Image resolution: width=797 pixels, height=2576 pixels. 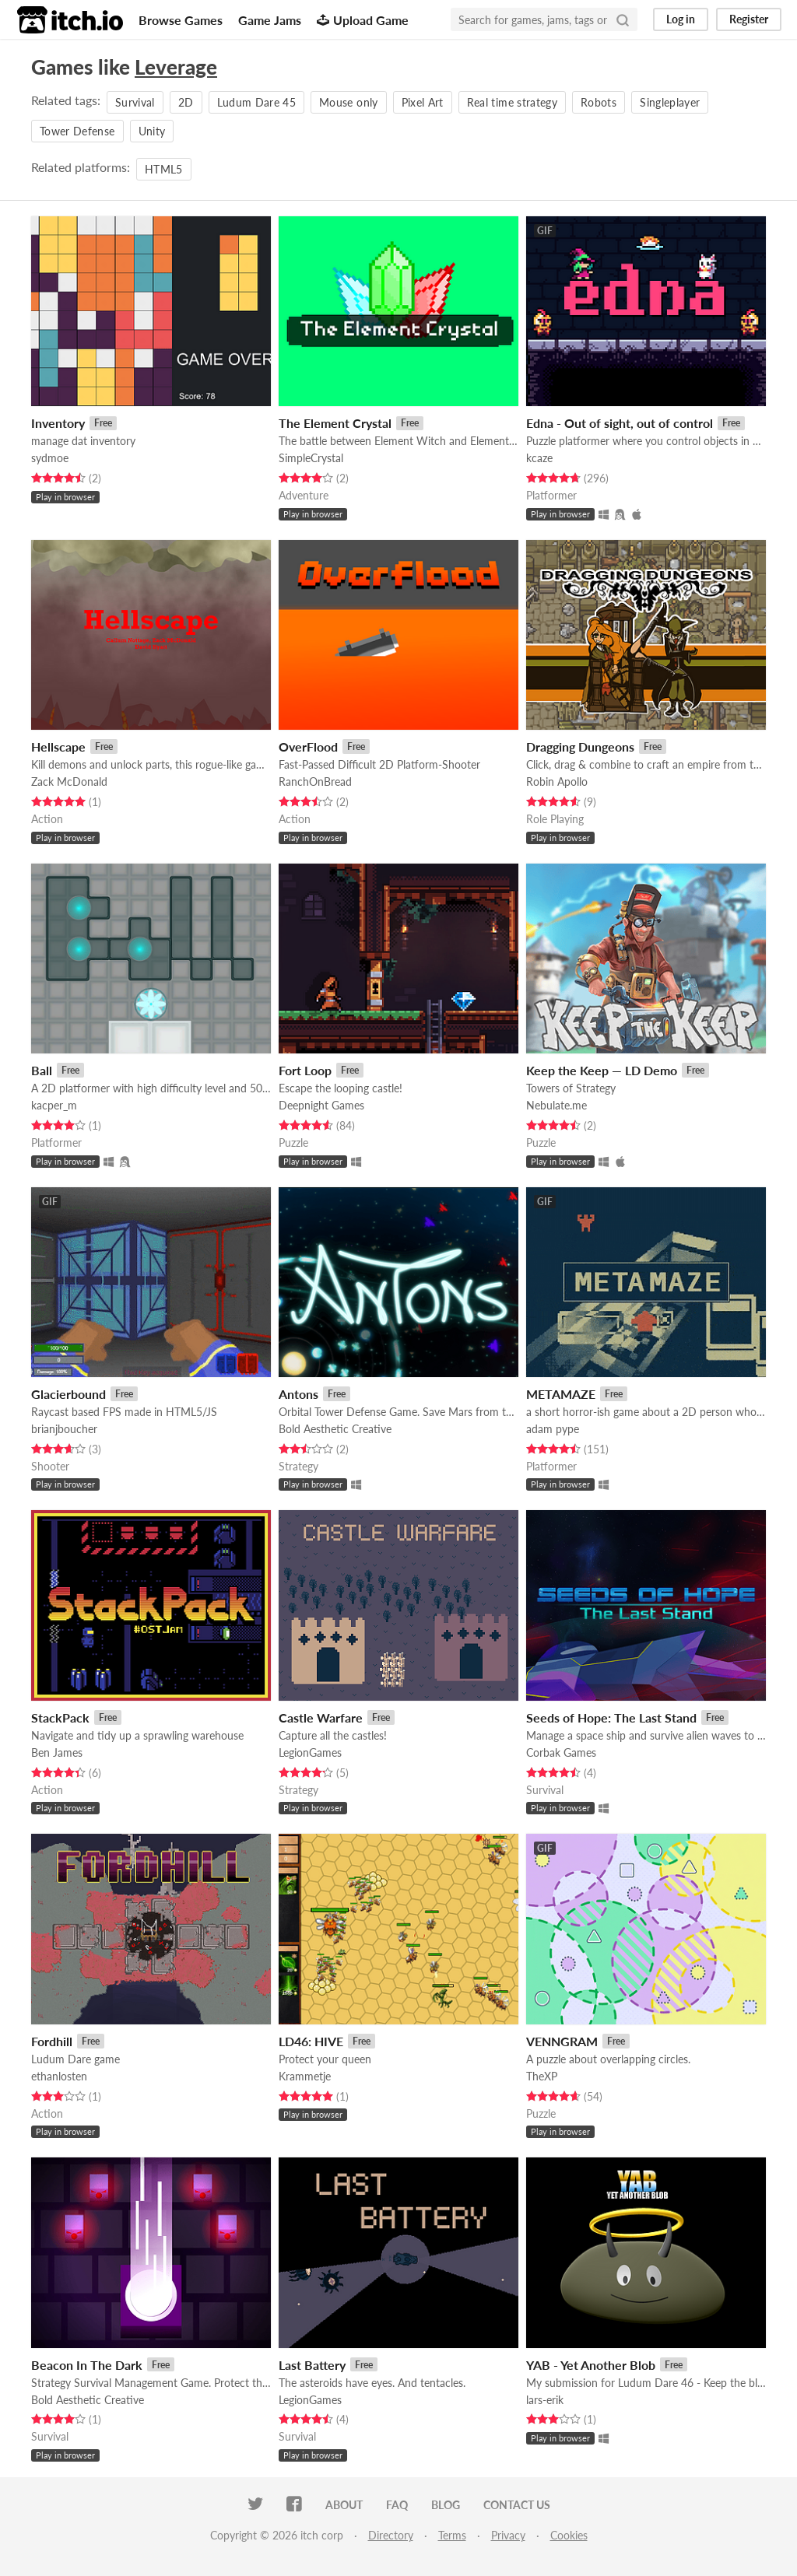 What do you see at coordinates (348, 102) in the screenshot?
I see `Mouse only` at bounding box center [348, 102].